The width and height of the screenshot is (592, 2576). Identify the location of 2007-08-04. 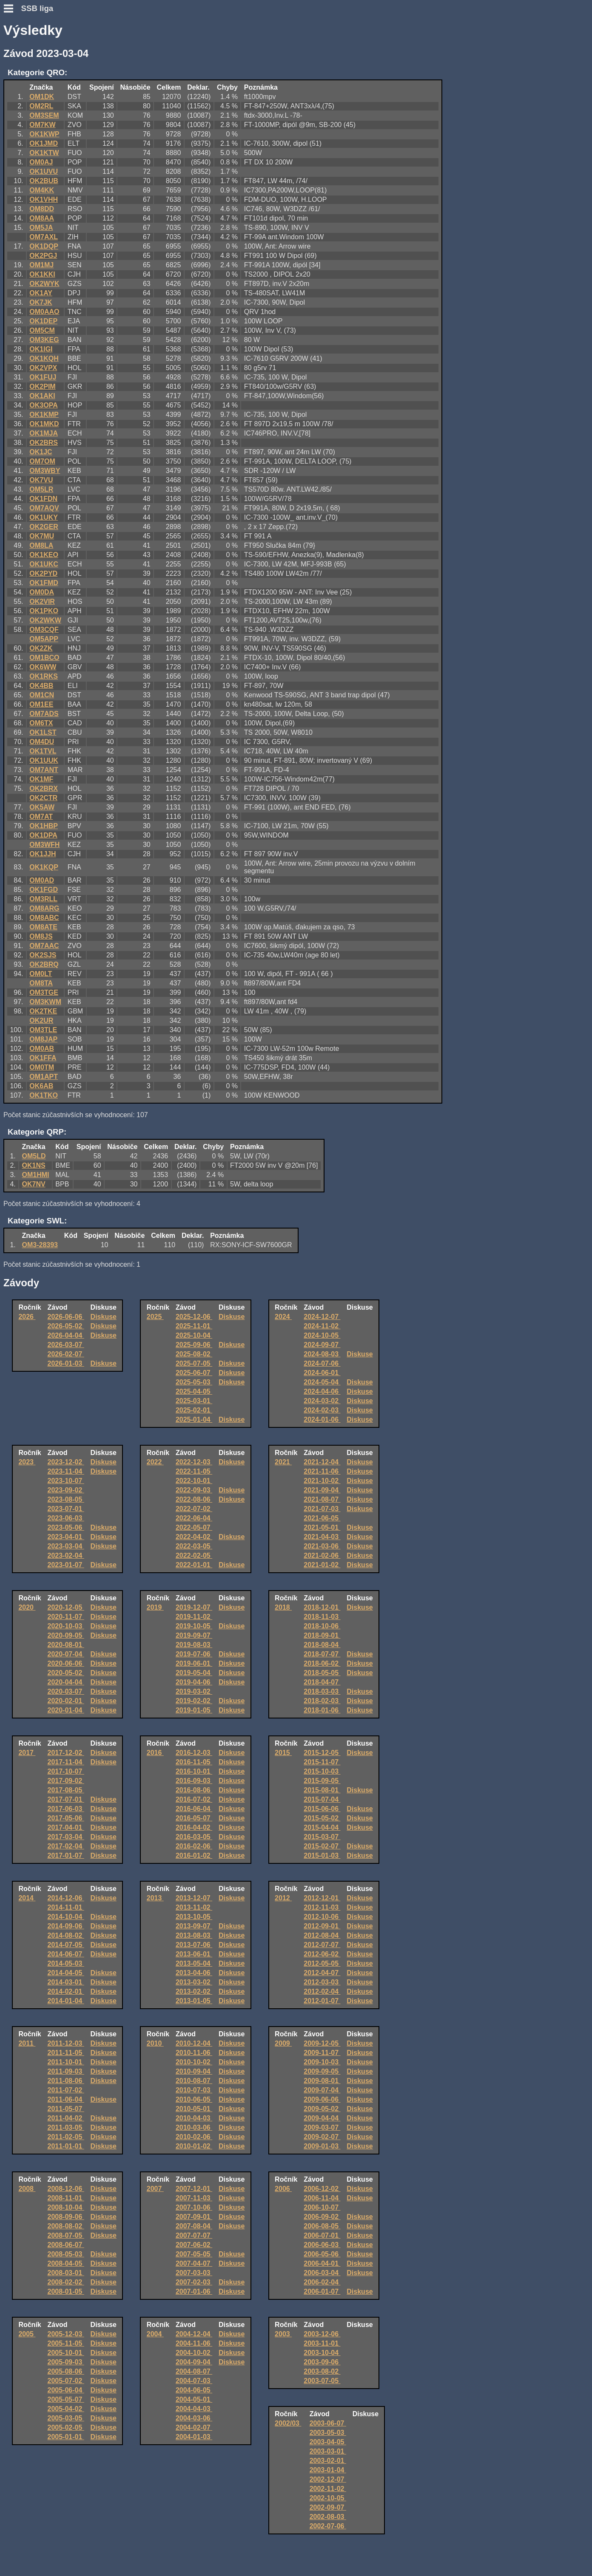
(194, 2226).